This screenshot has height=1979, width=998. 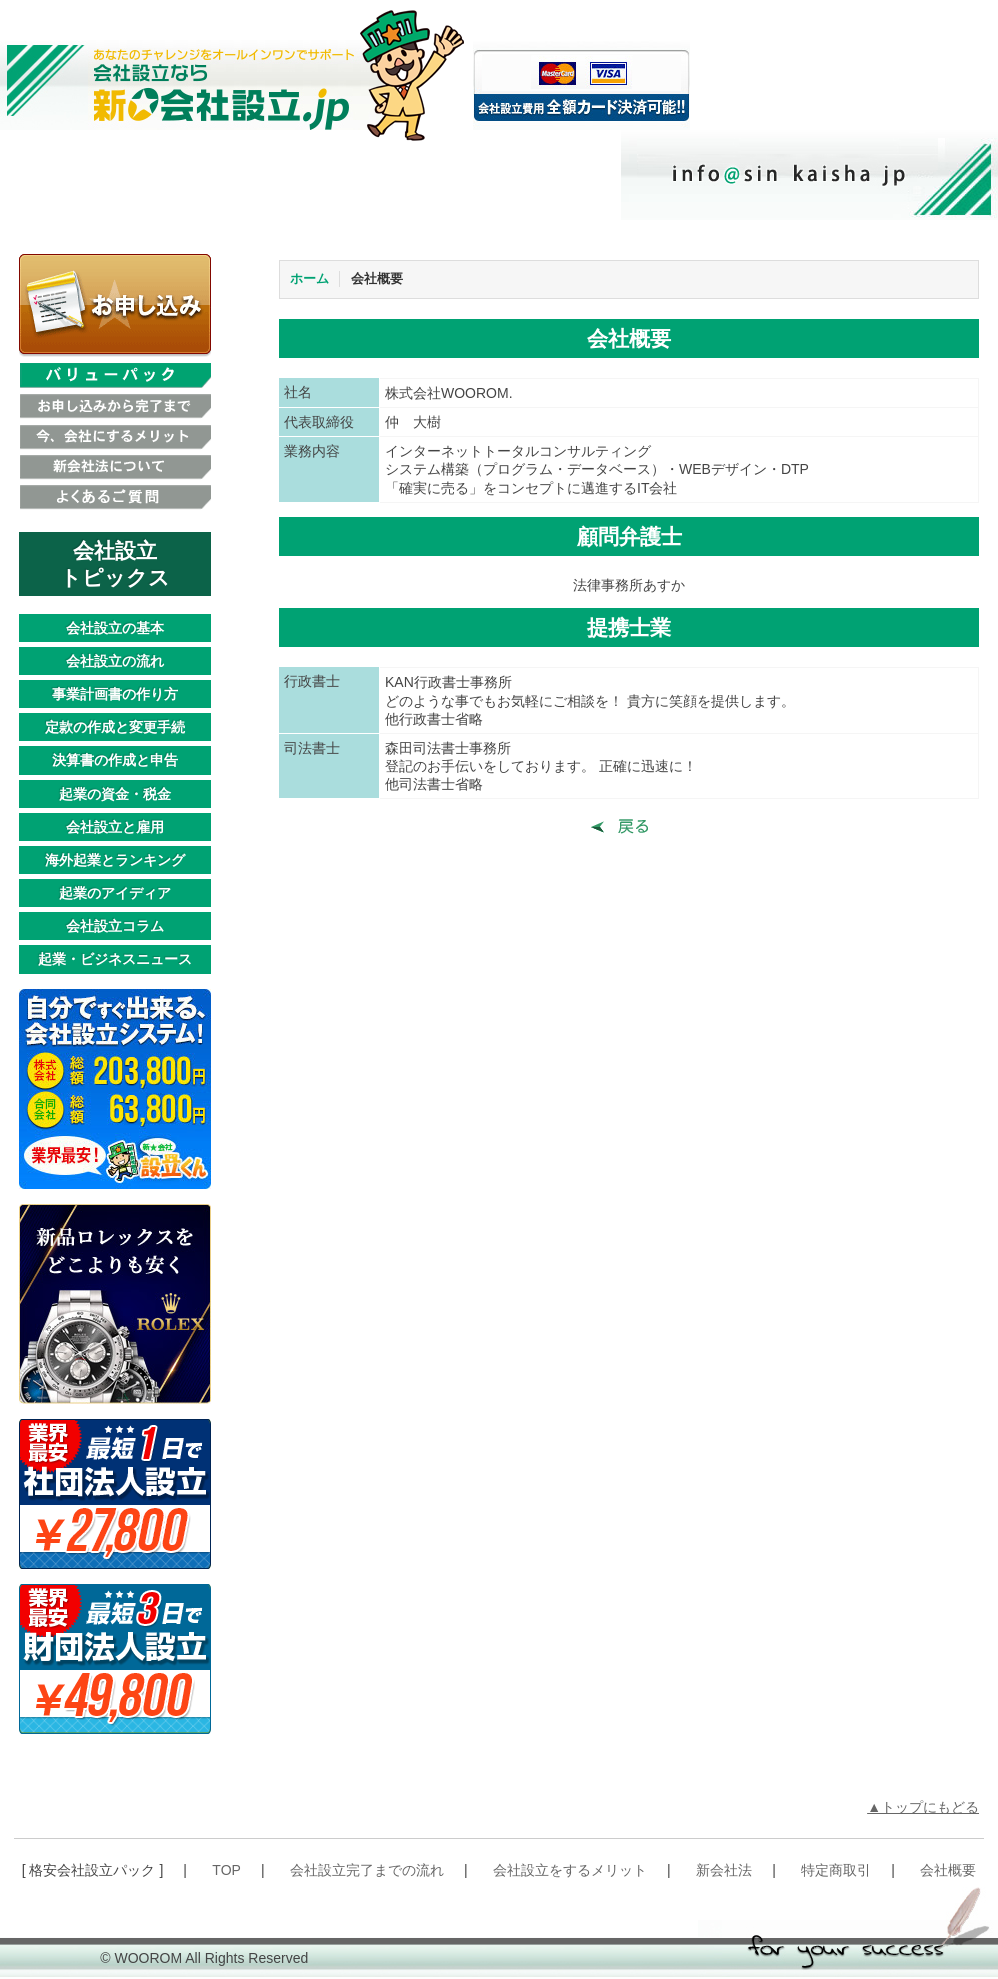 I want to click on 会社設立トピックス, so click(x=115, y=564).